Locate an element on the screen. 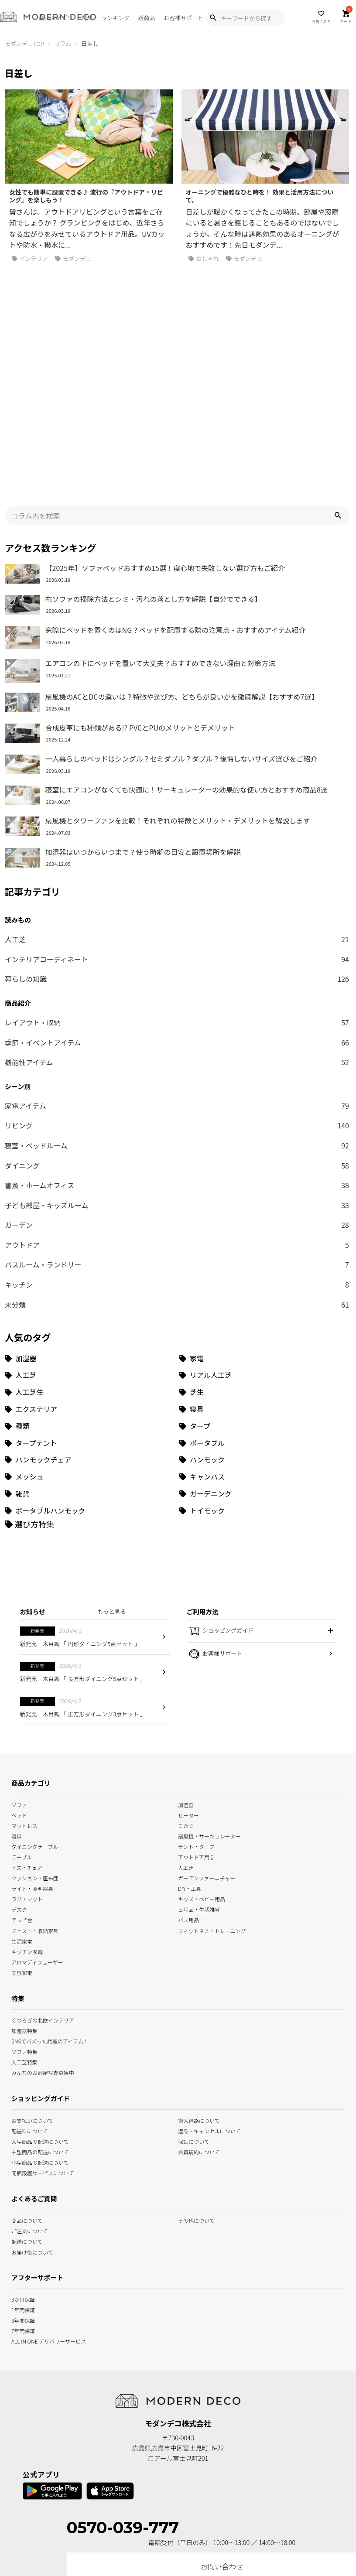  機能性アイテム is located at coordinates (177, 945).